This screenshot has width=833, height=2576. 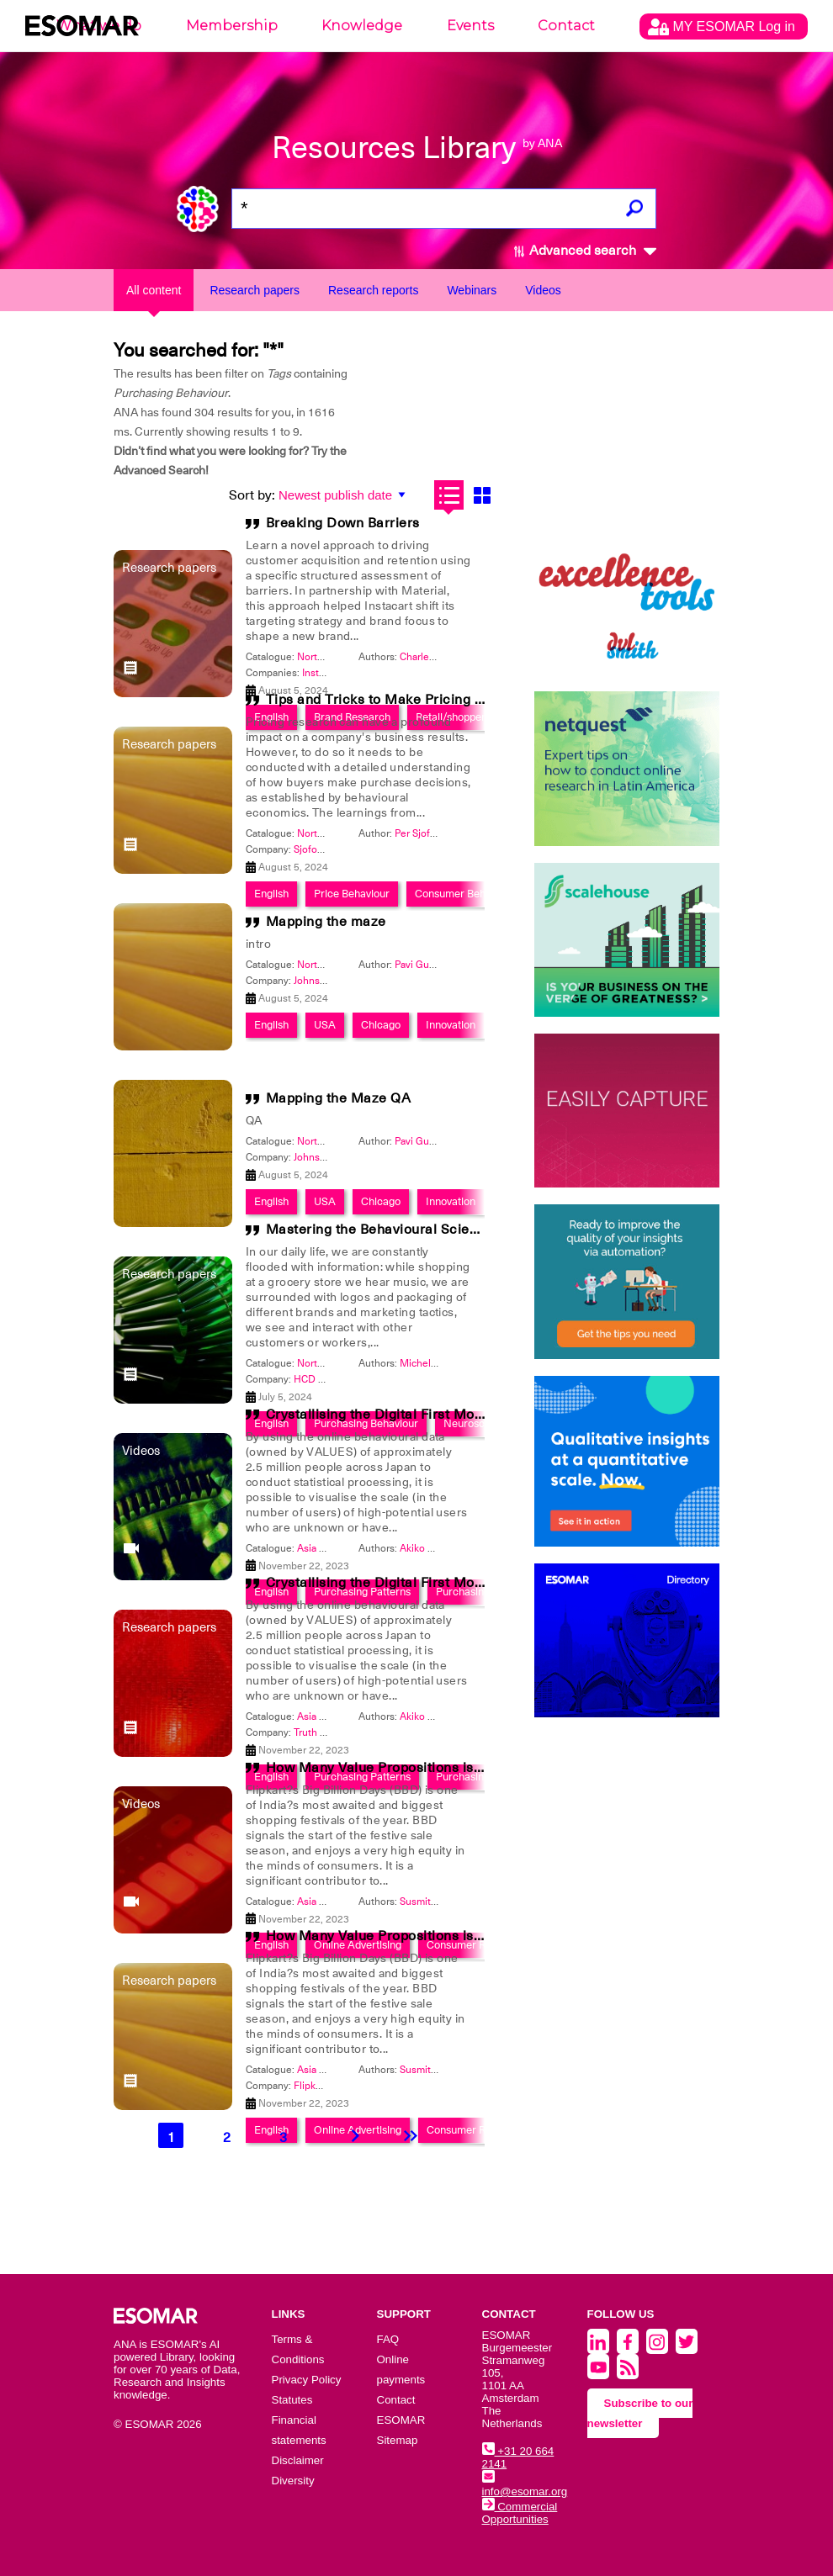 I want to click on Research reports, so click(x=373, y=290).